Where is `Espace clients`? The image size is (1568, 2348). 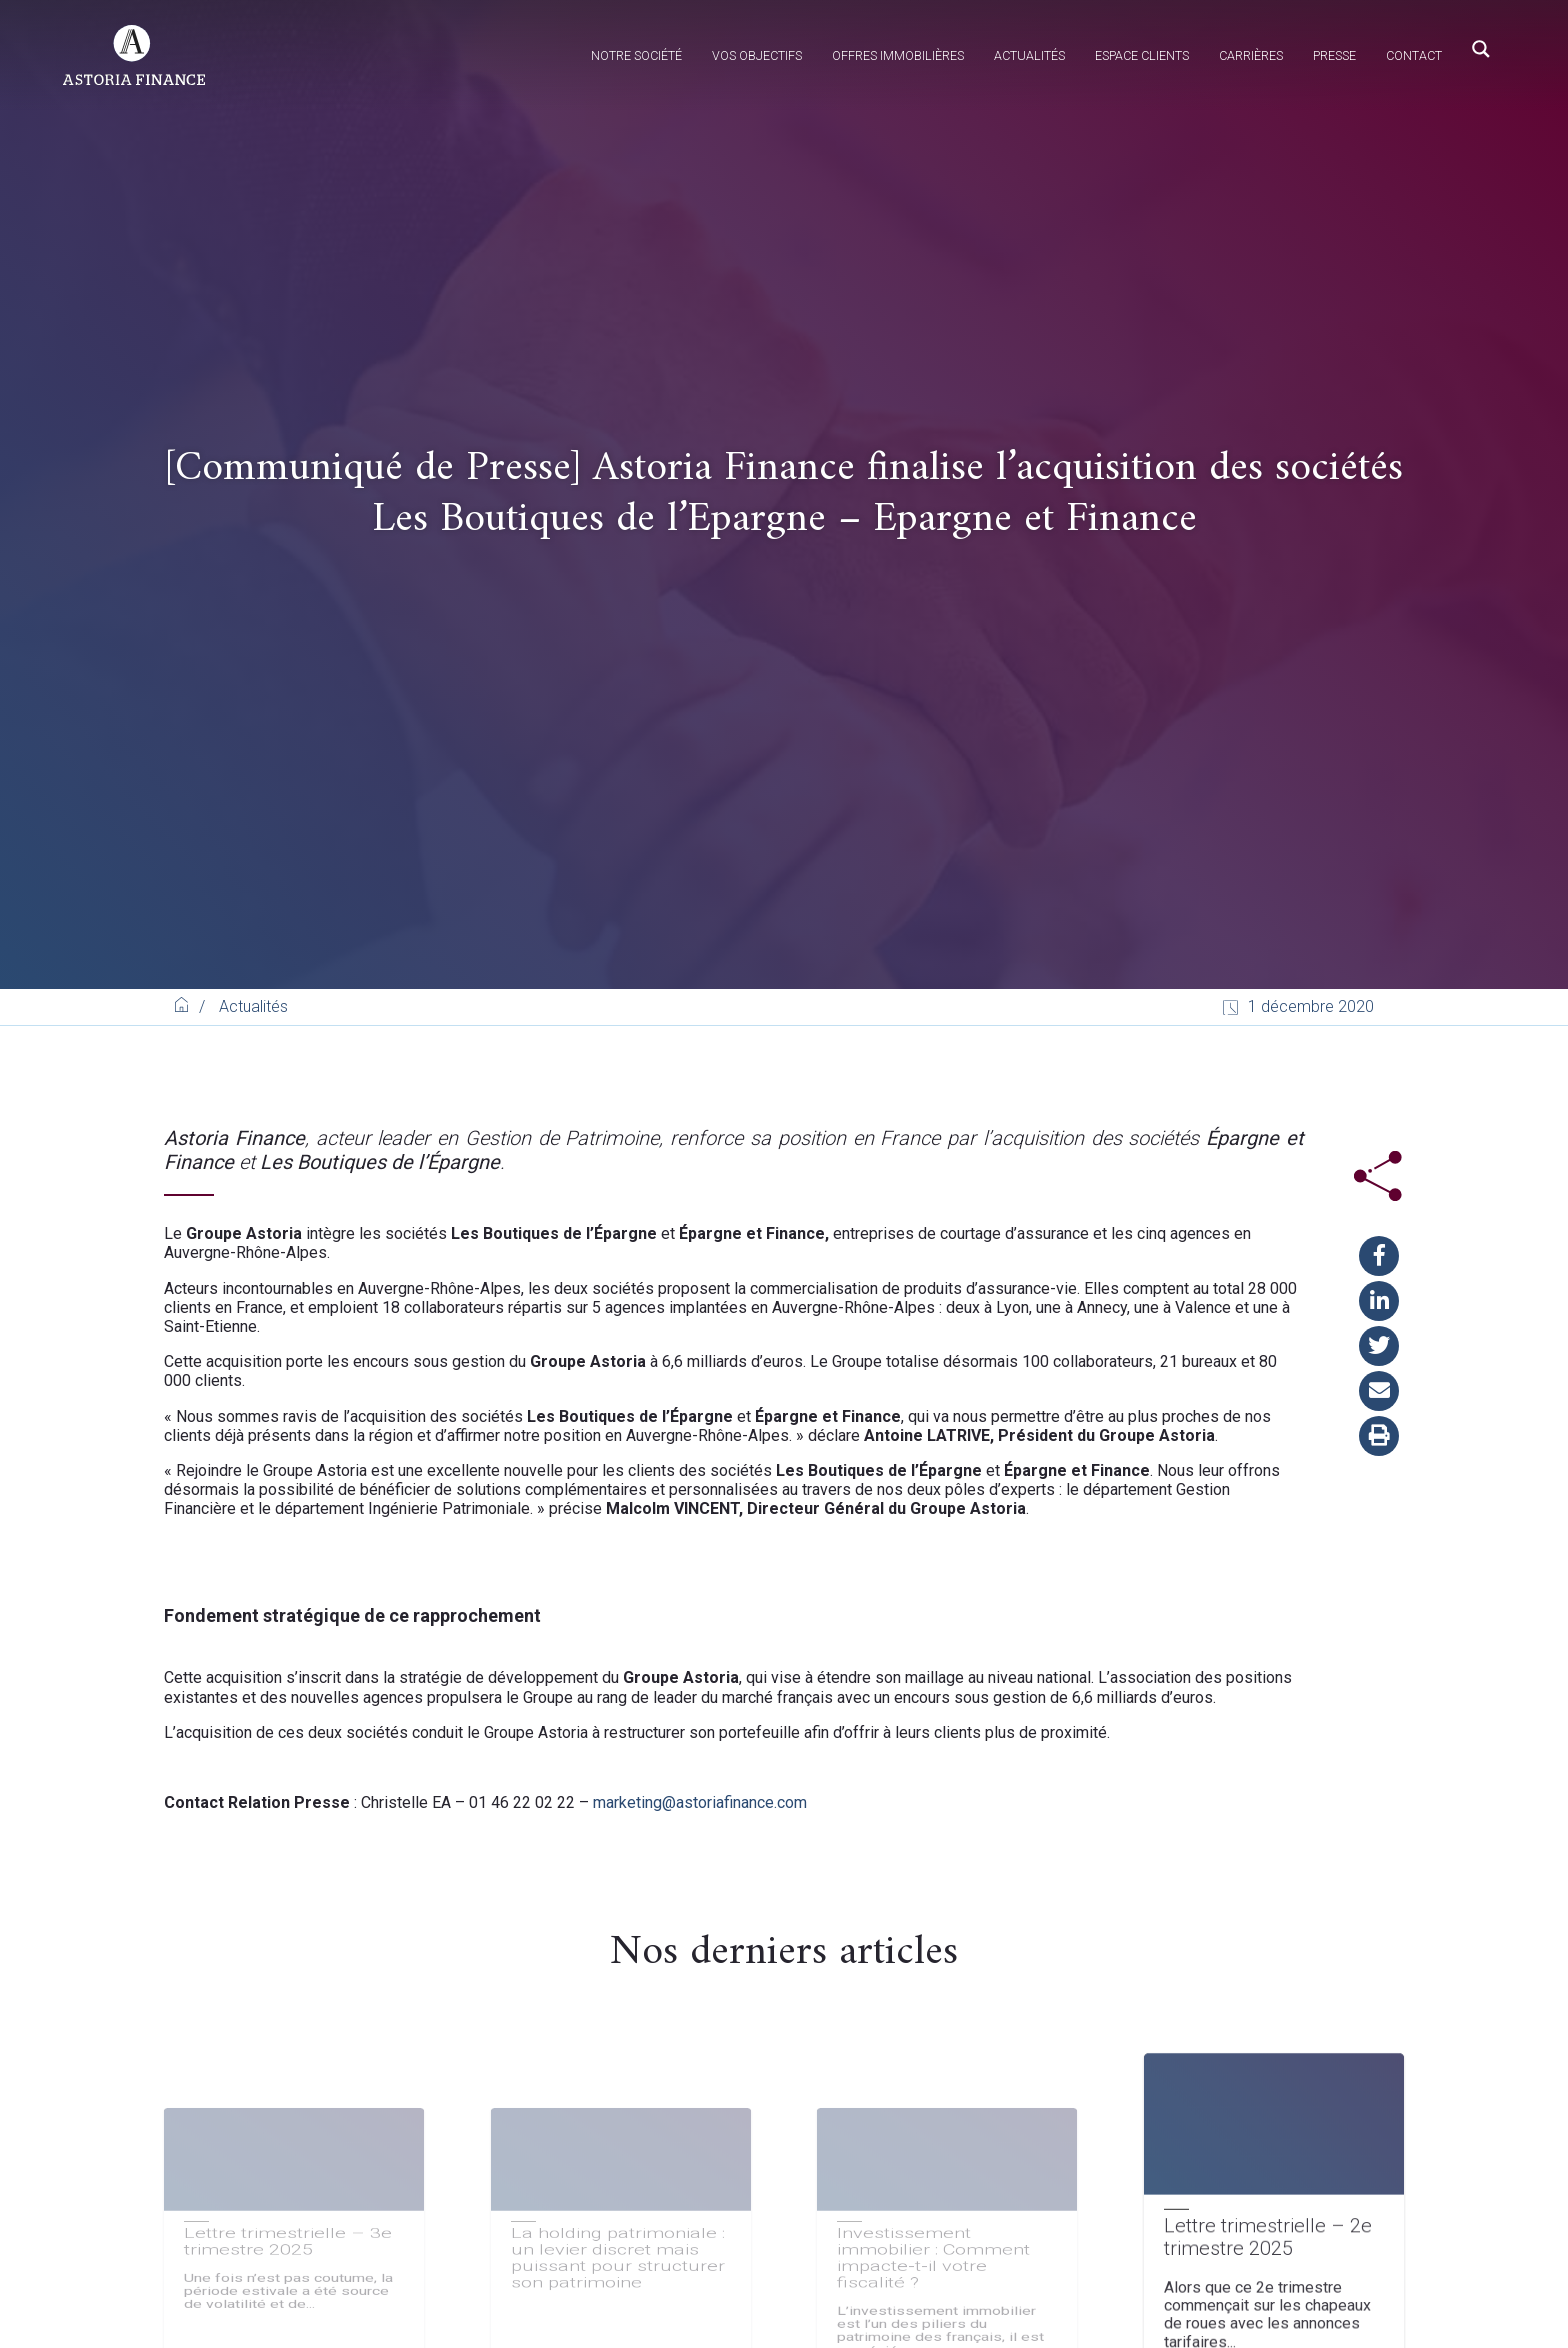 Espace clients is located at coordinates (1142, 55).